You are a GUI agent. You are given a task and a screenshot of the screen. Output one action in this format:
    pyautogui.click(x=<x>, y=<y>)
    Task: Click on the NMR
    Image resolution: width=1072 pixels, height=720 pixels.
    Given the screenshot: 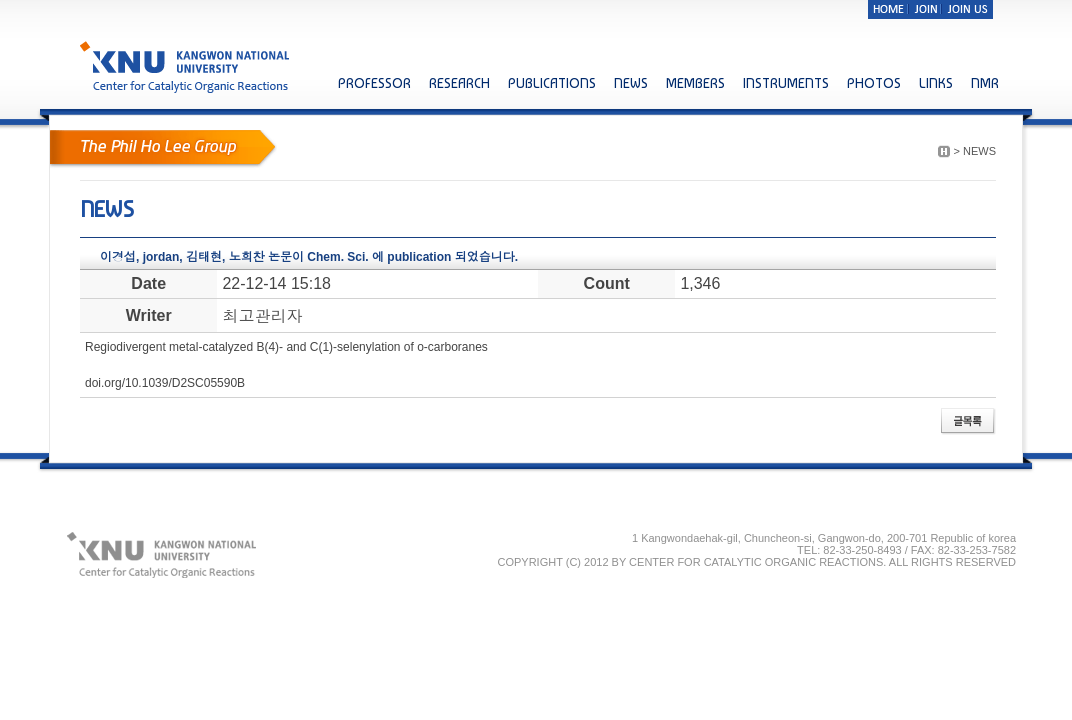 What is the action you would take?
    pyautogui.click(x=985, y=83)
    